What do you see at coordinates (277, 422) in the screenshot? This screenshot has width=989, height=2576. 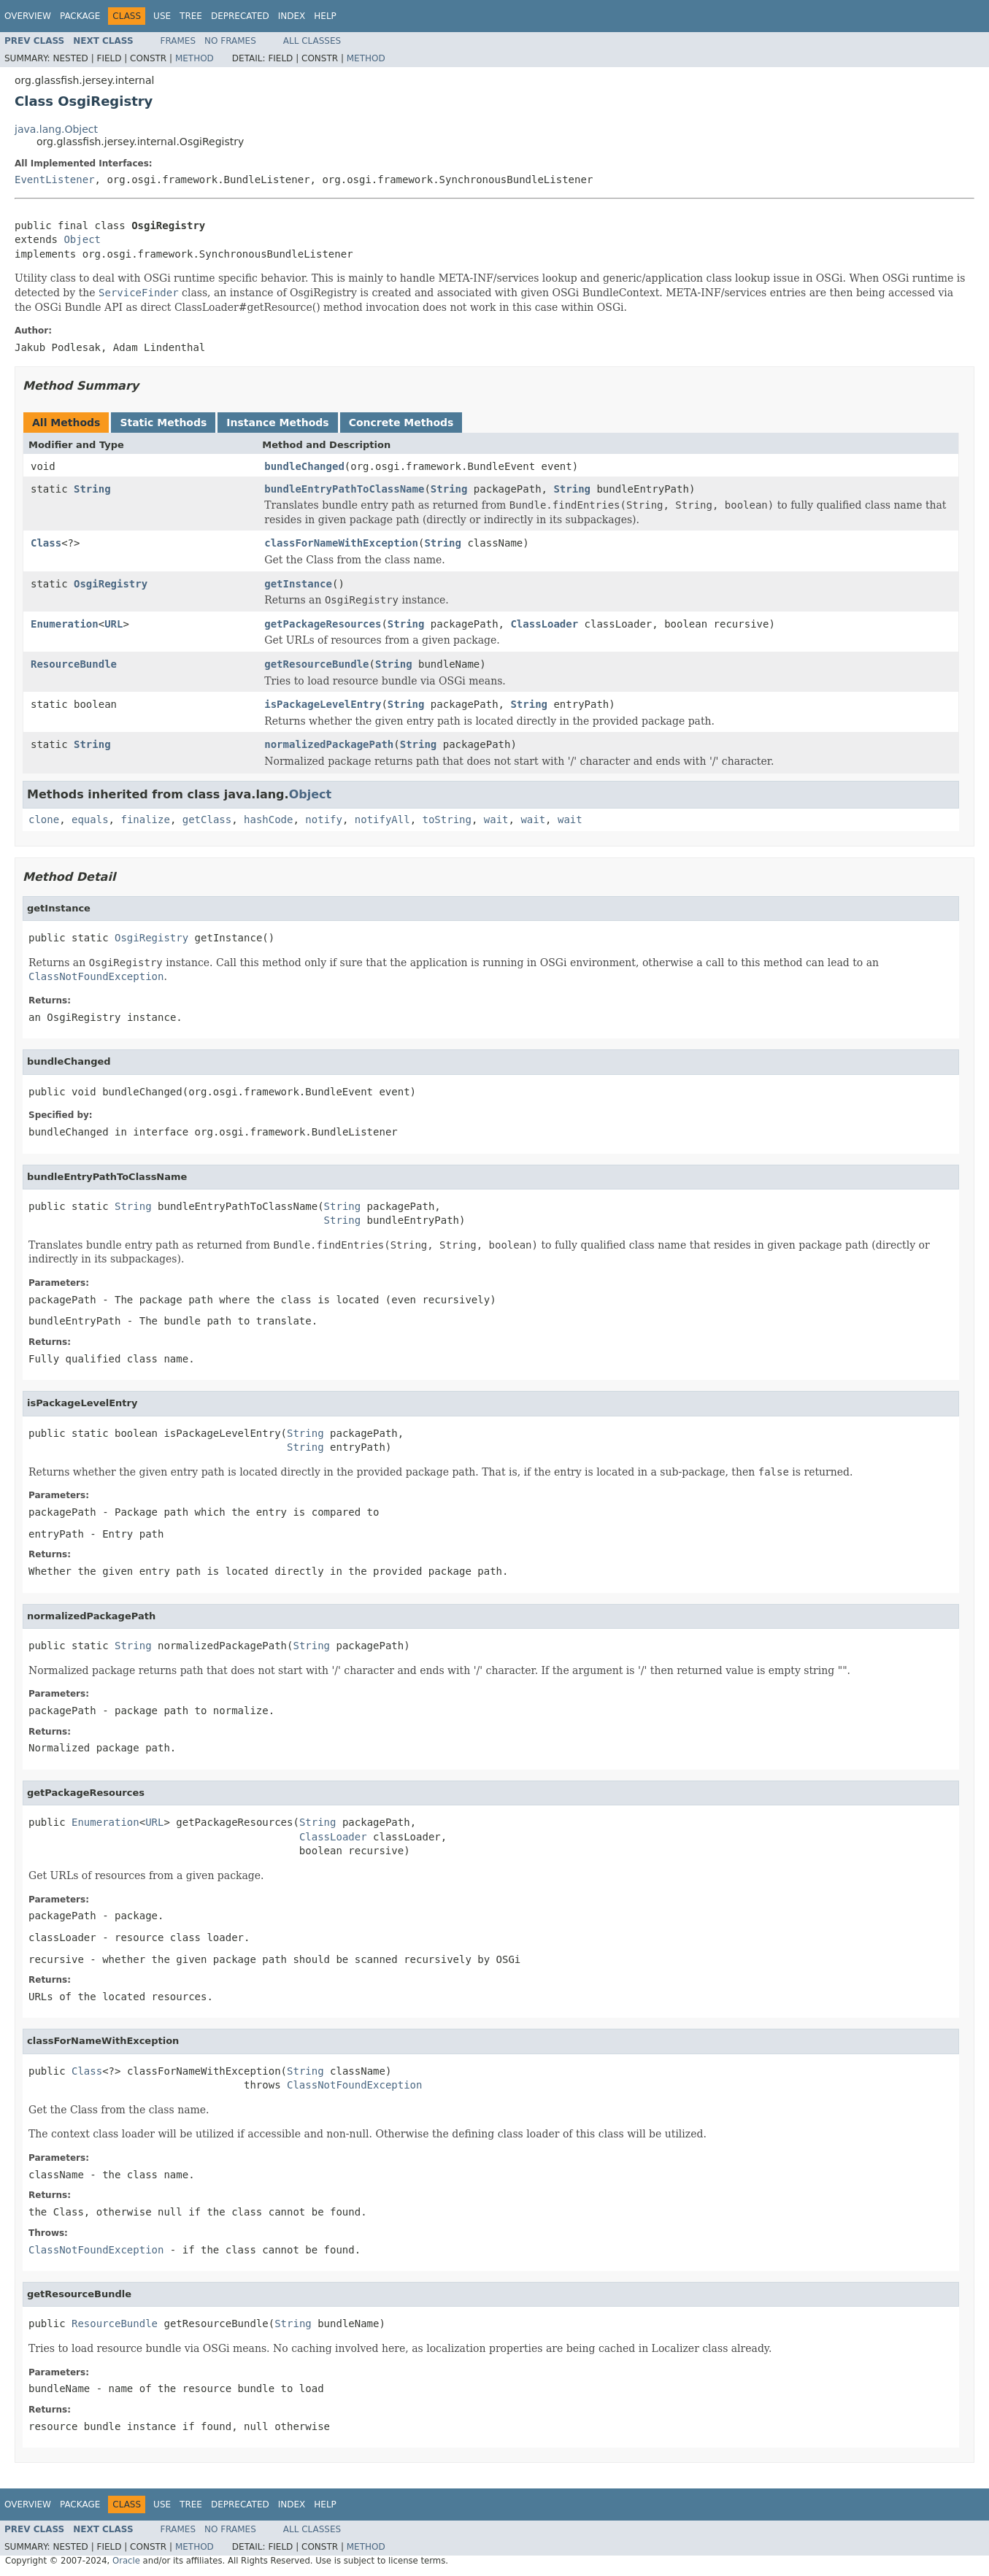 I see `Instance Methods` at bounding box center [277, 422].